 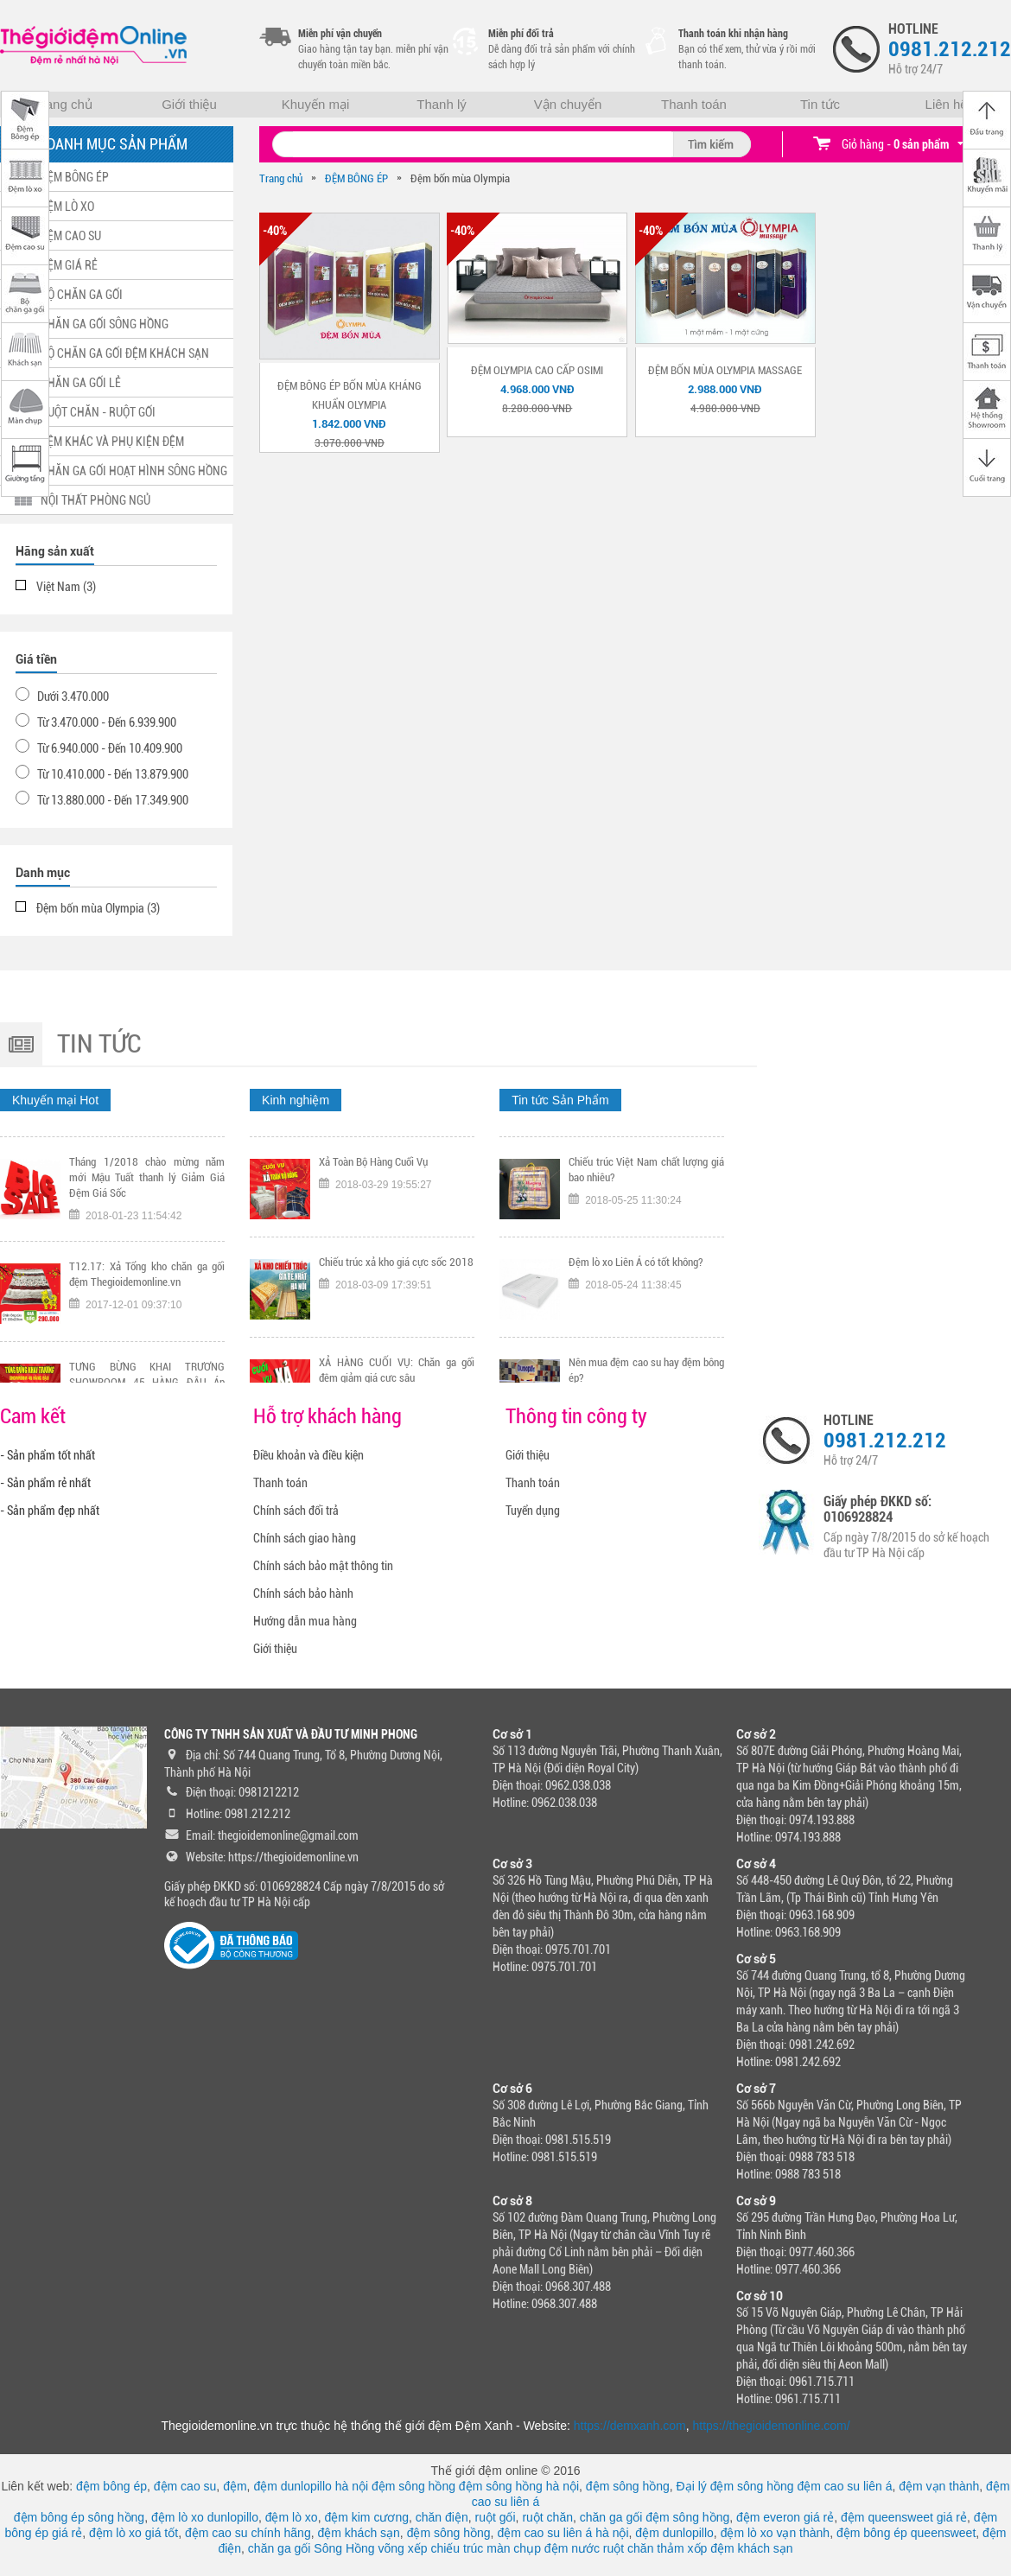 I want to click on đệm bông ép queensweet, so click(x=906, y=2533).